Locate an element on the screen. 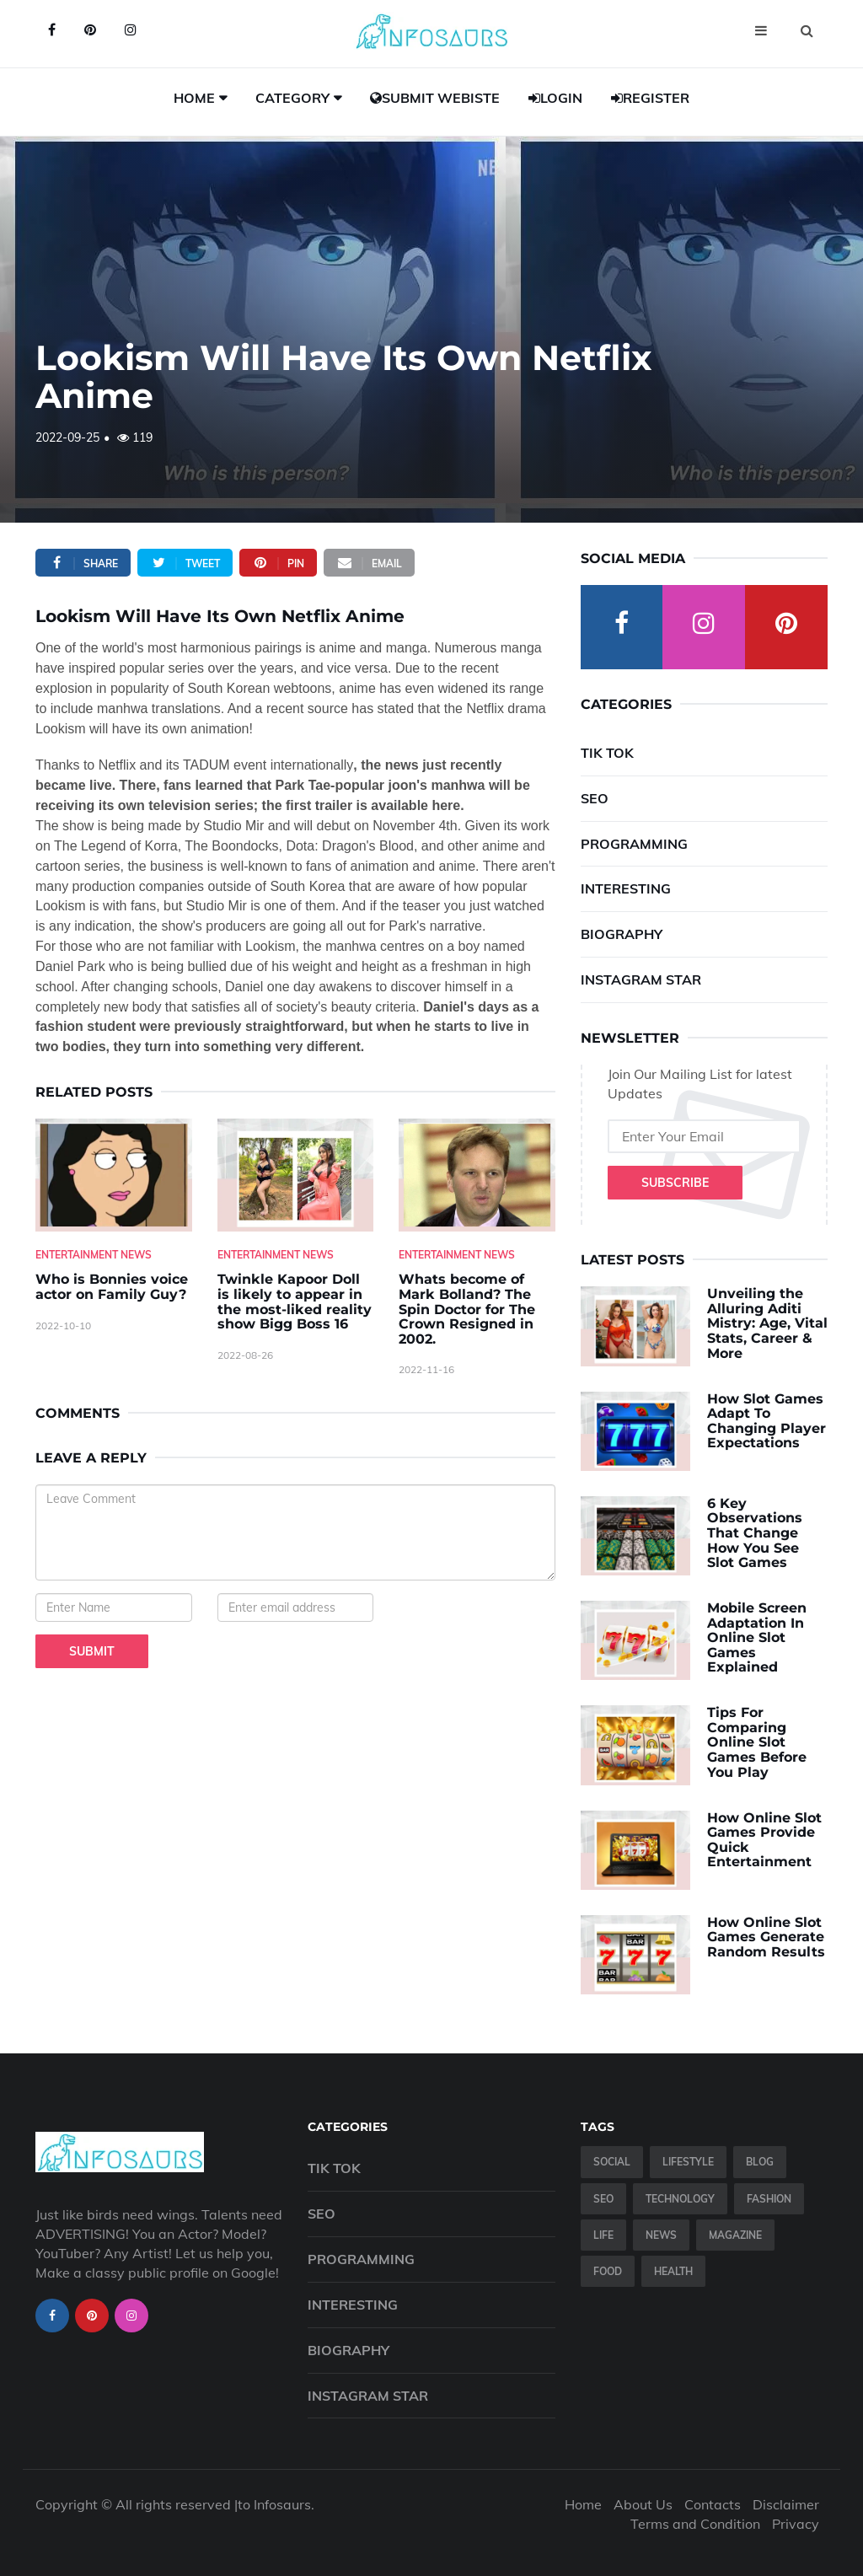  Submit is located at coordinates (92, 1651).